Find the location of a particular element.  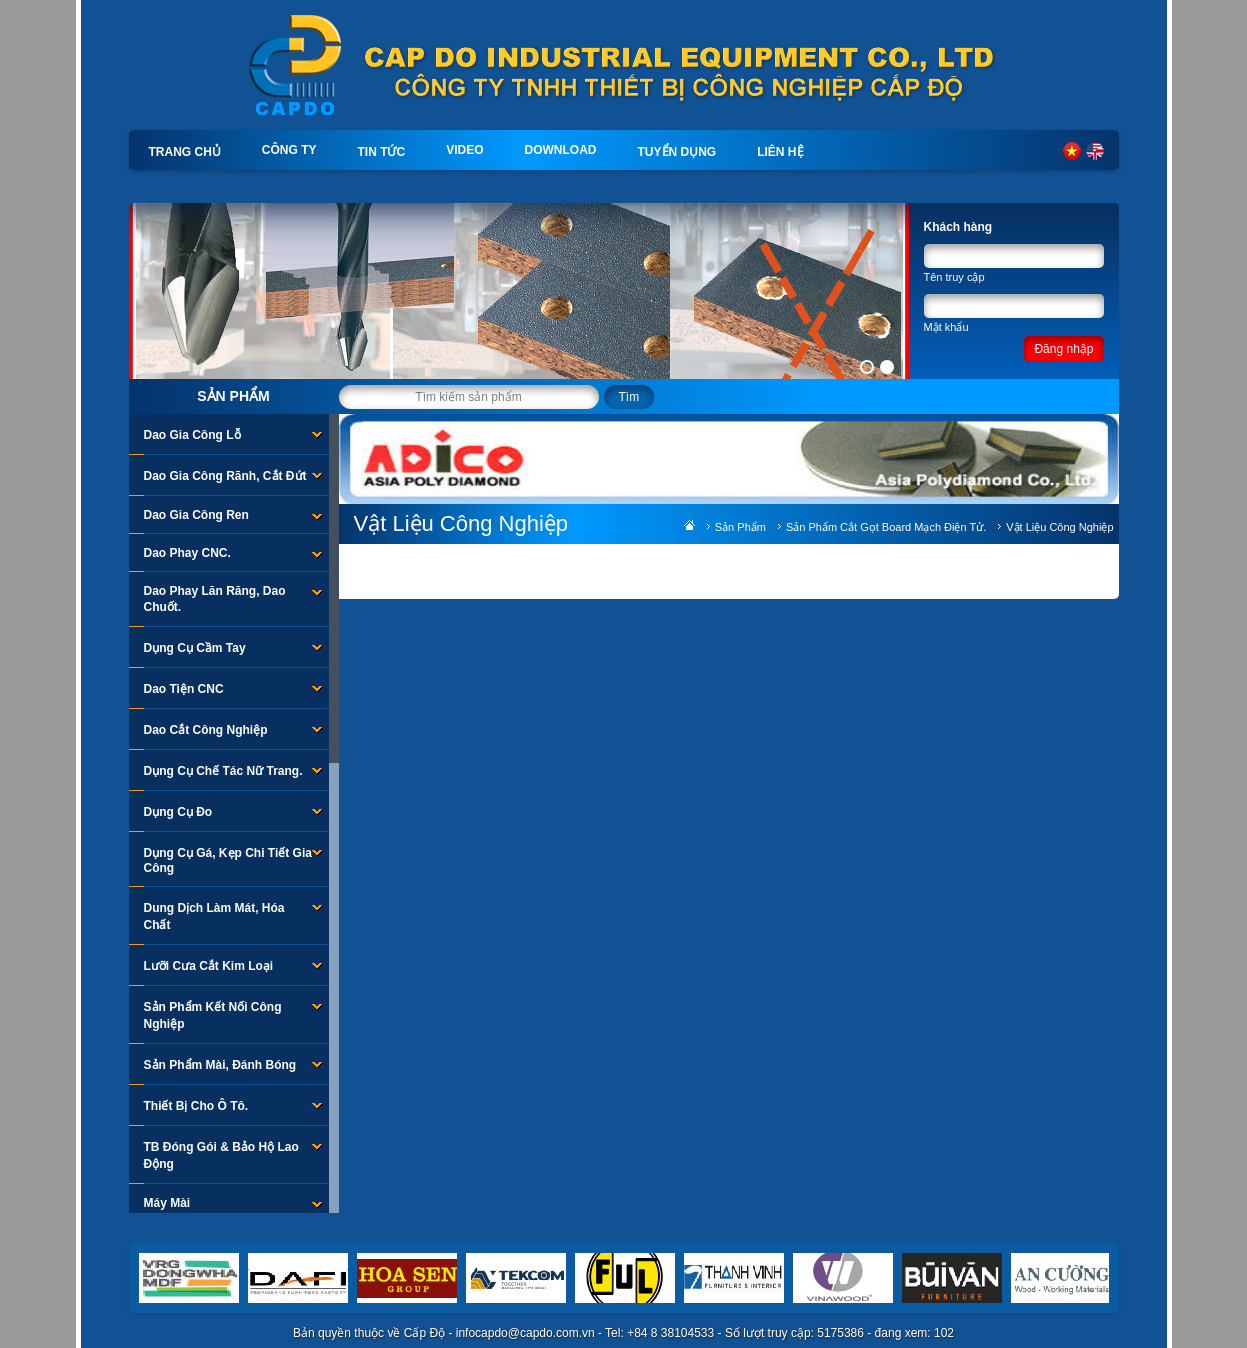

English is located at coordinates (1095, 151).